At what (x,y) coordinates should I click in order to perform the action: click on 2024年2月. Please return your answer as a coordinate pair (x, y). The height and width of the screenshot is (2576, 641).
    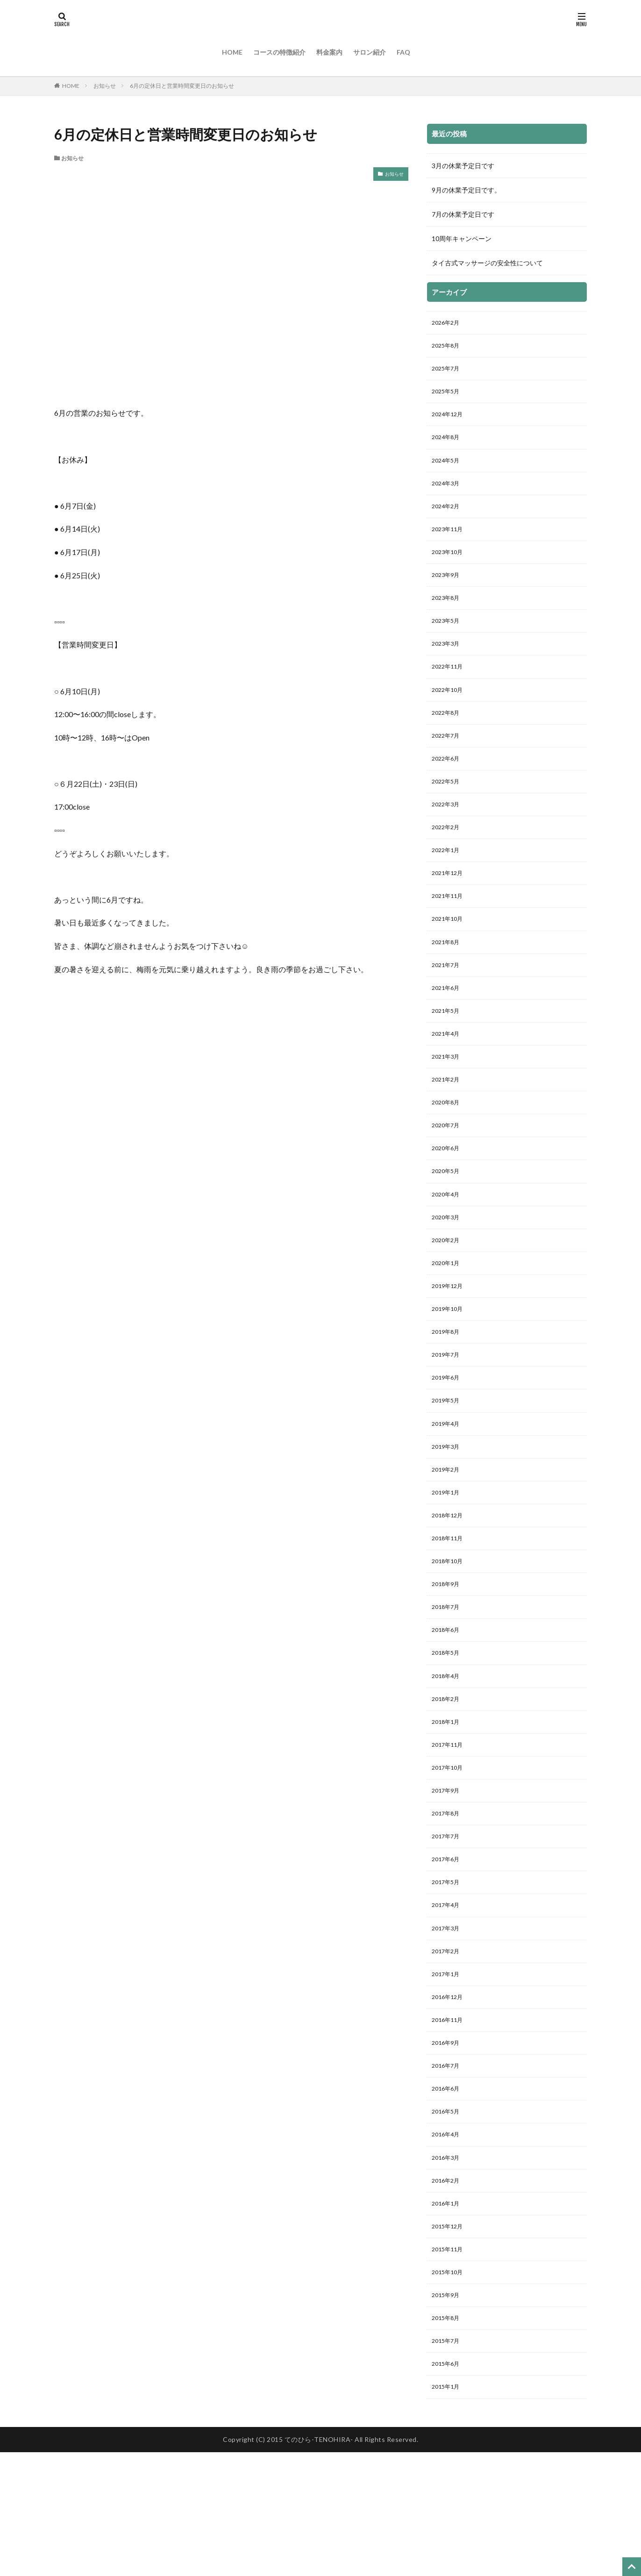
    Looking at the image, I should click on (447, 518).